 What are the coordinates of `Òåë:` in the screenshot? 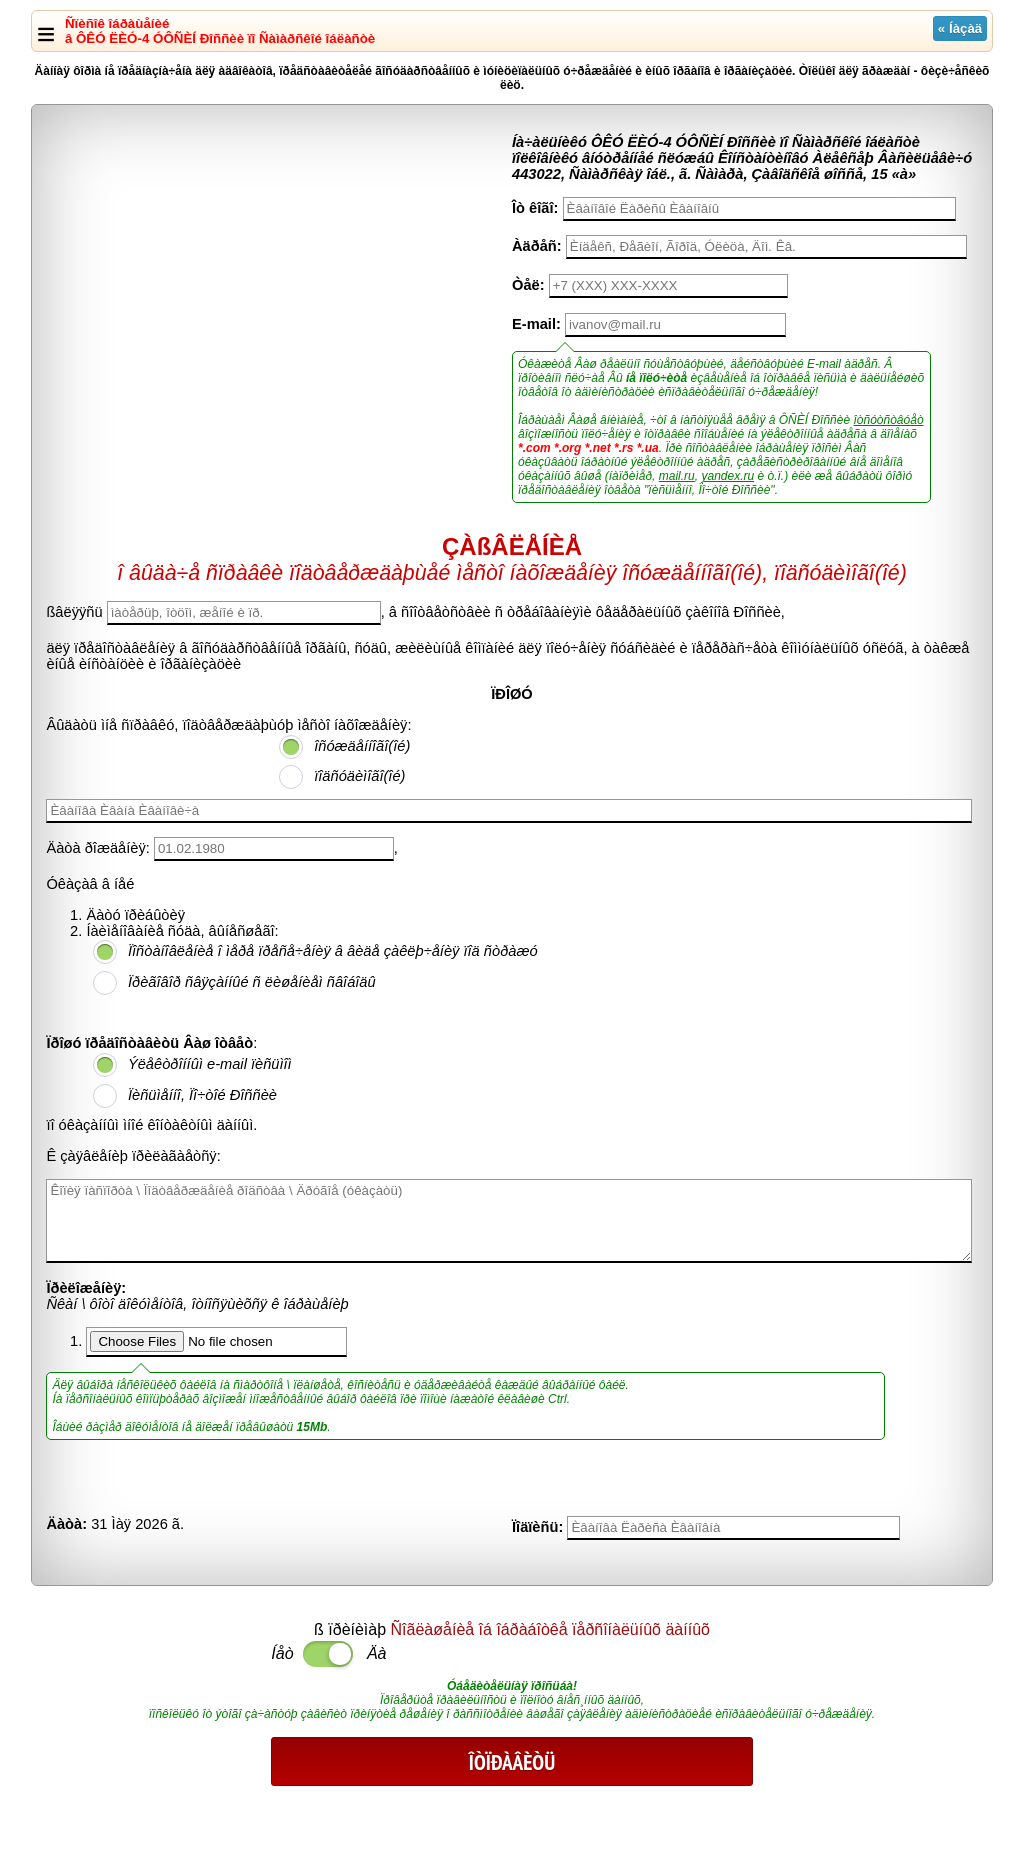 It's located at (528, 285).